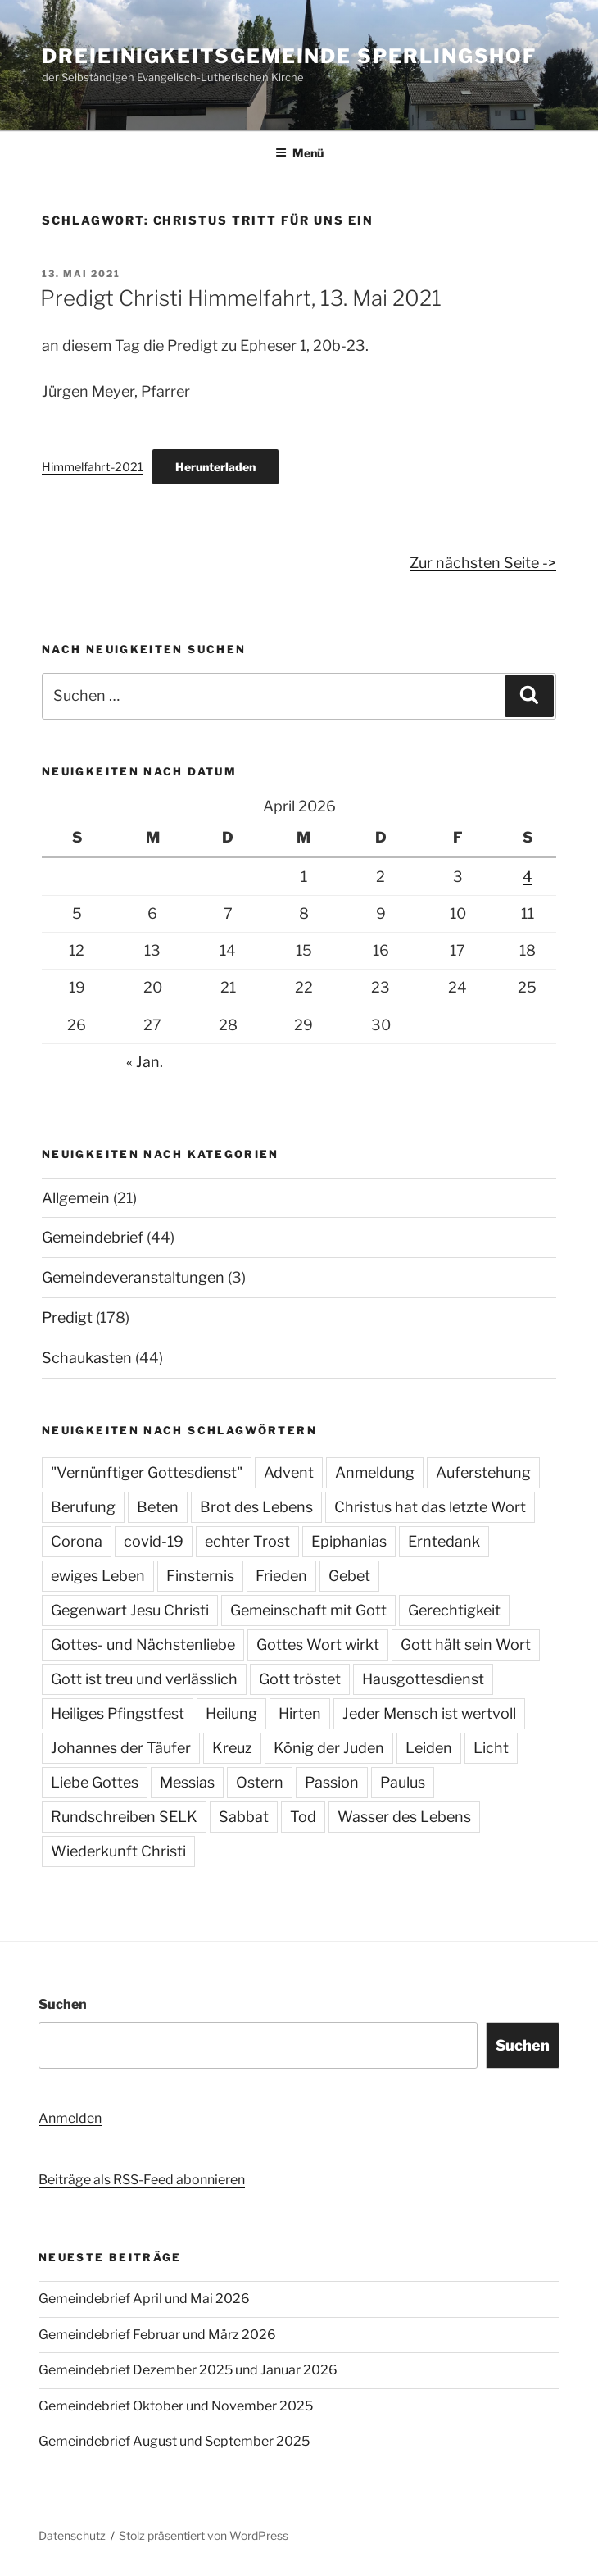 The image size is (598, 2576). I want to click on Advent, so click(289, 1472).